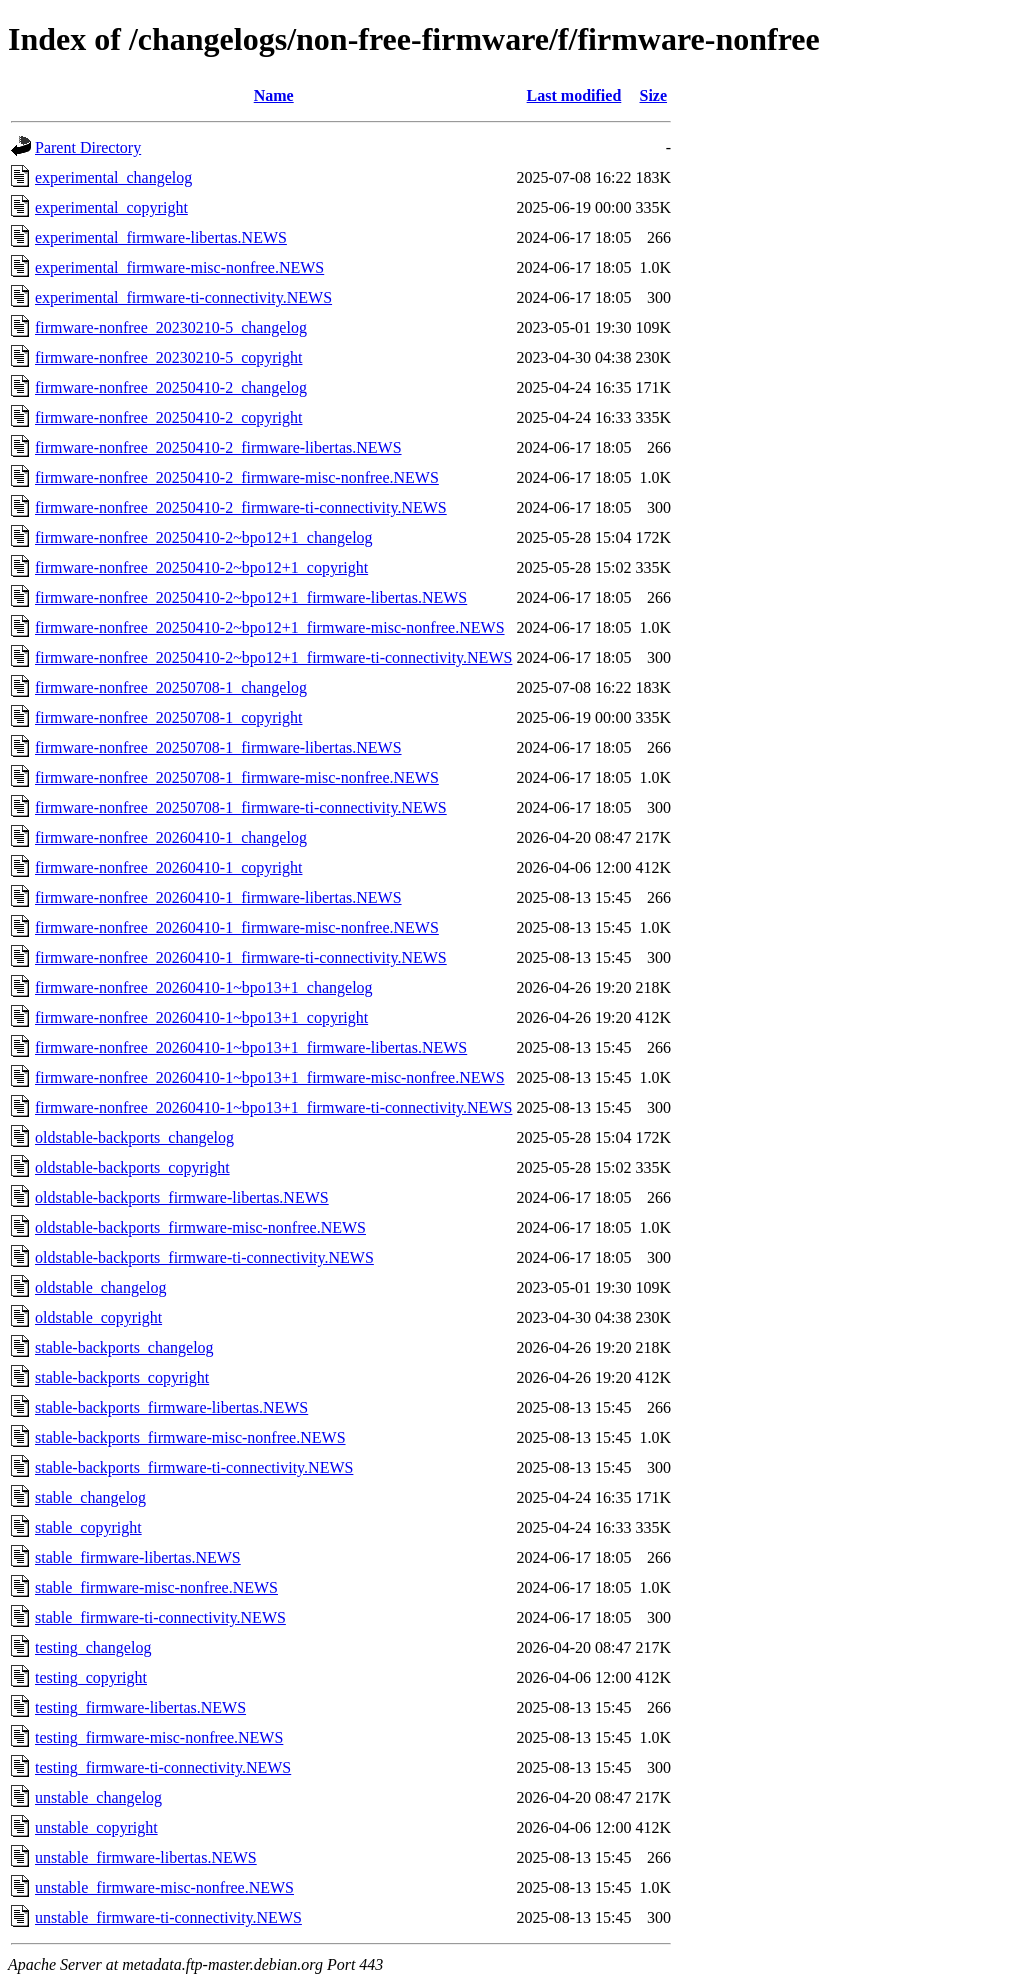  What do you see at coordinates (168, 357) in the screenshot?
I see `firmware-nonfree_20230210-5_copyright` at bounding box center [168, 357].